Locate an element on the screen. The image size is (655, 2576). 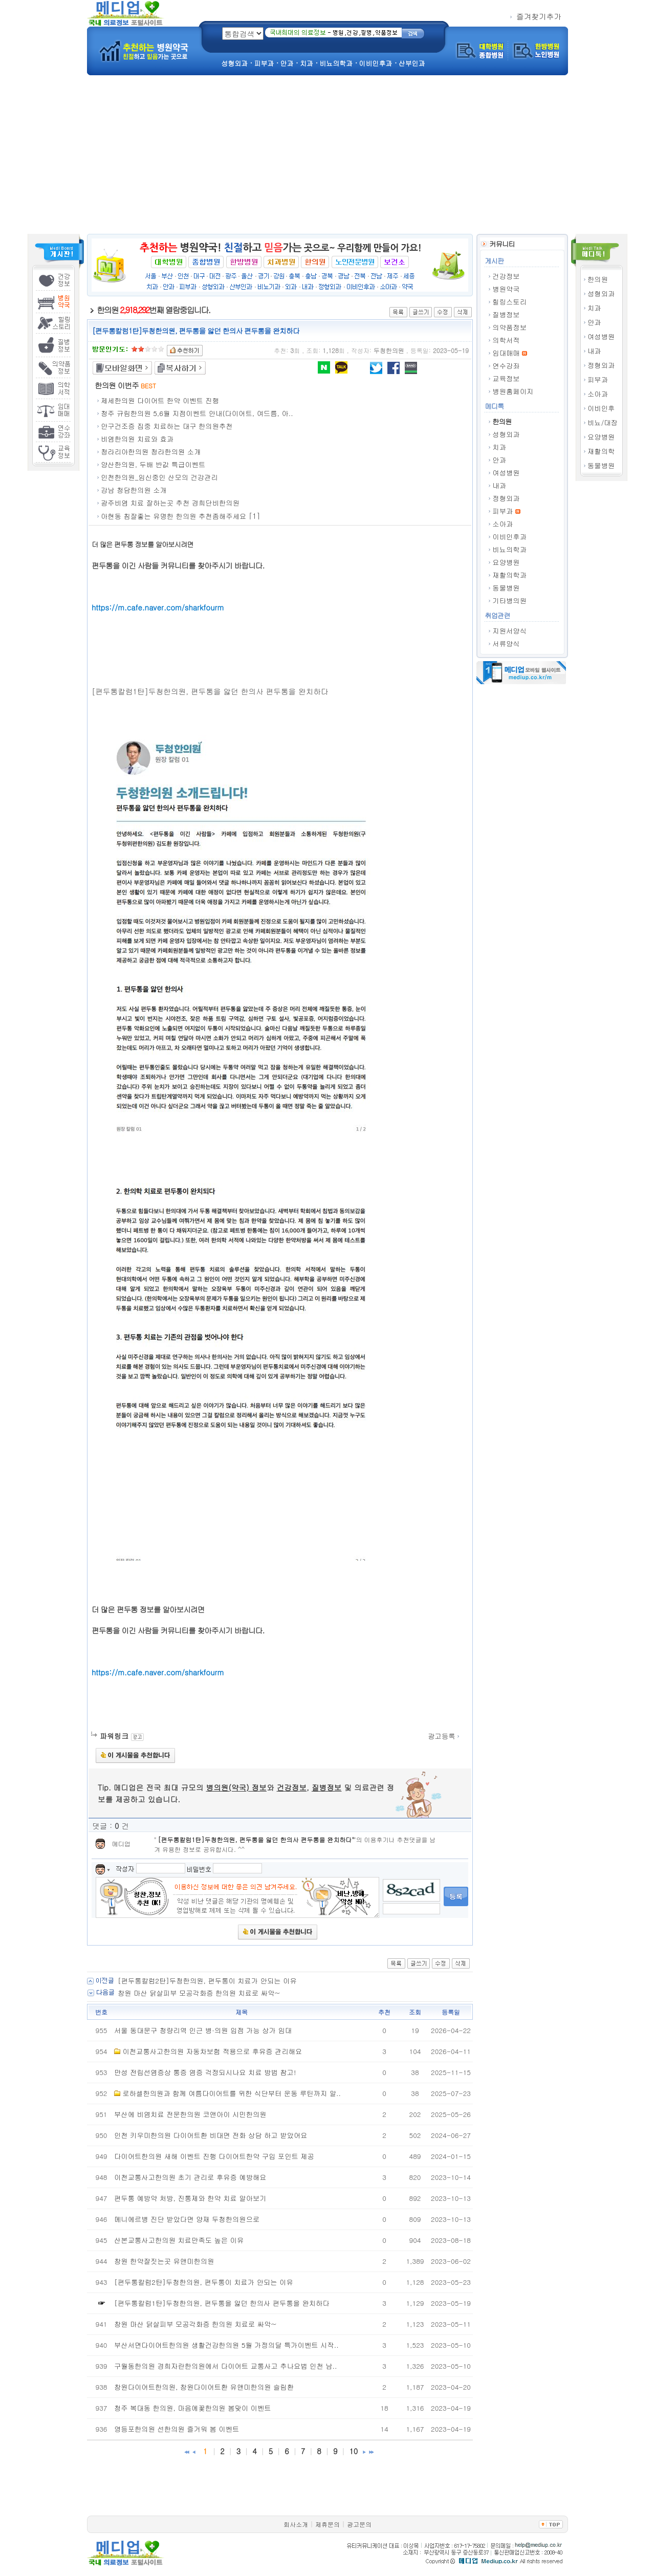
광고문의 is located at coordinates (359, 2524).